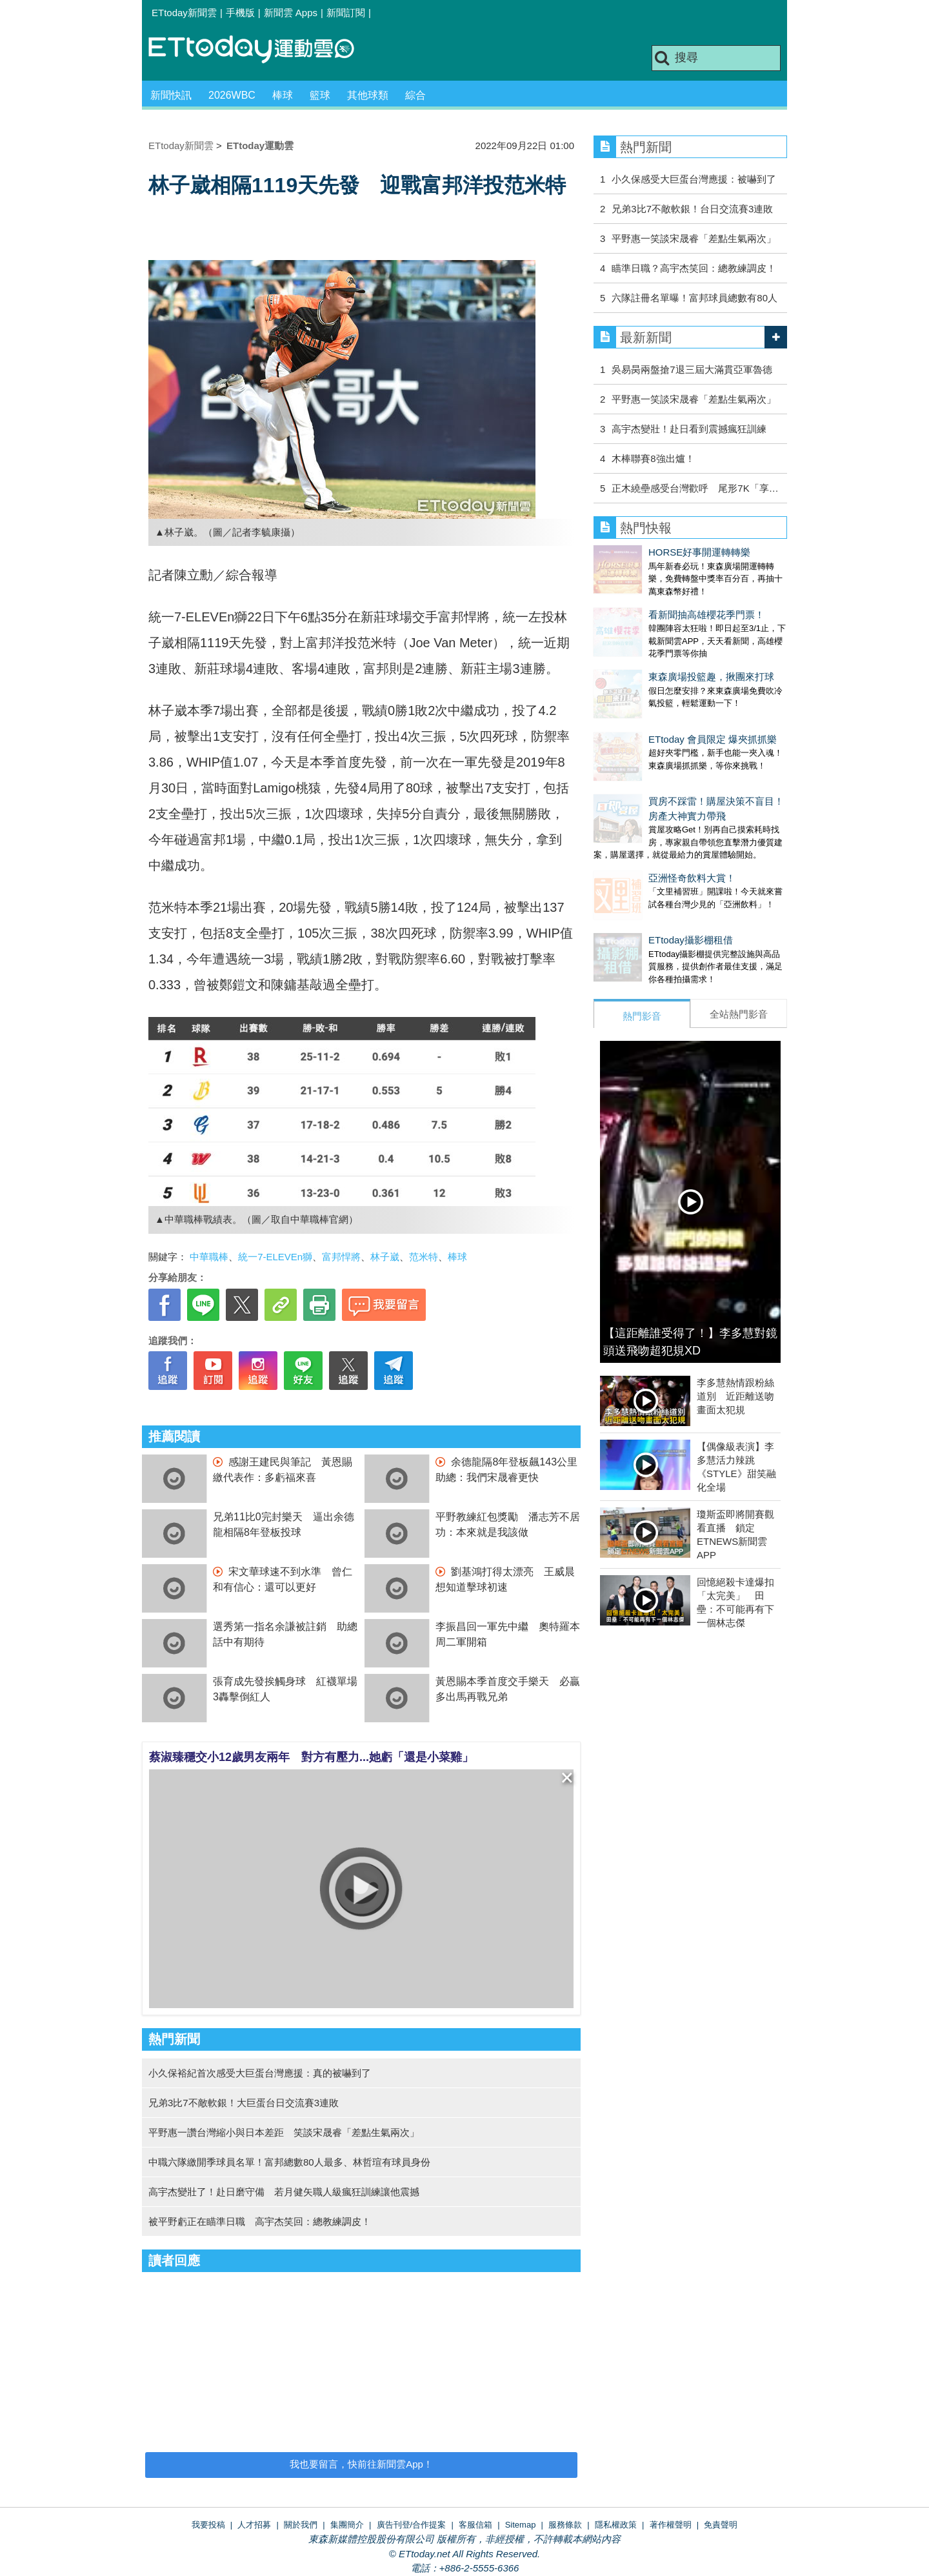  What do you see at coordinates (347, 2525) in the screenshot?
I see `集團簡介` at bounding box center [347, 2525].